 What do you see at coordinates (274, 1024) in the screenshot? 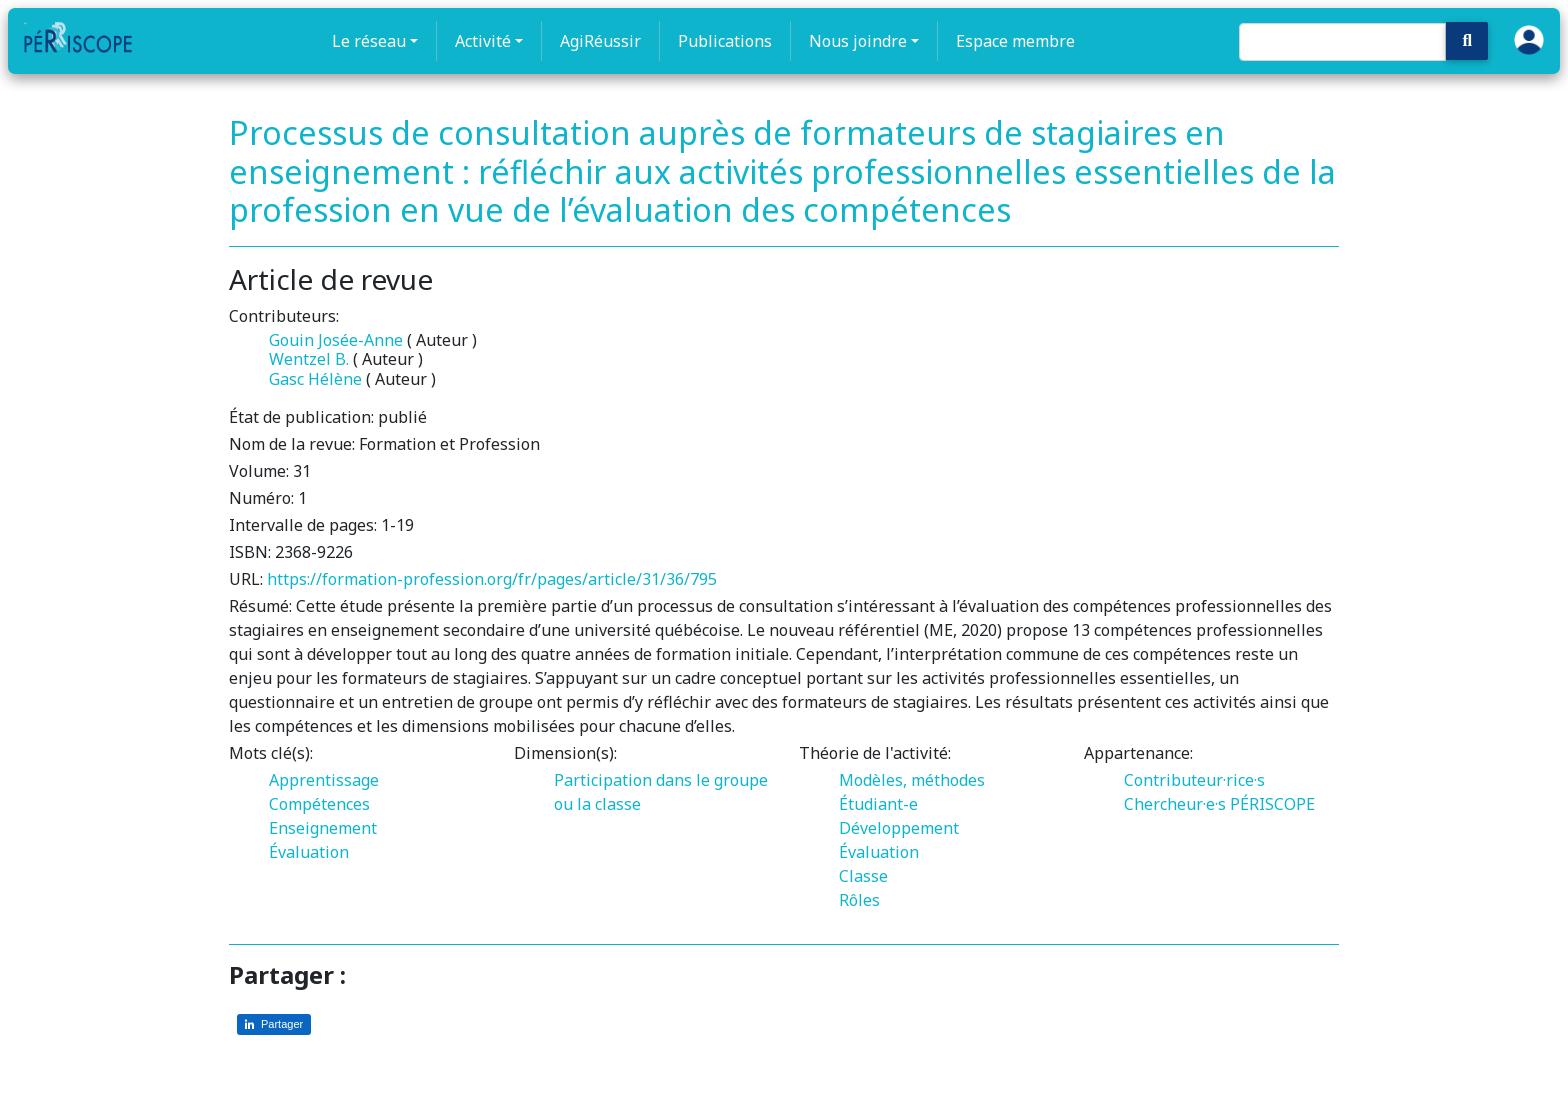
I see `[Partager sur LinkedIn]` at bounding box center [274, 1024].